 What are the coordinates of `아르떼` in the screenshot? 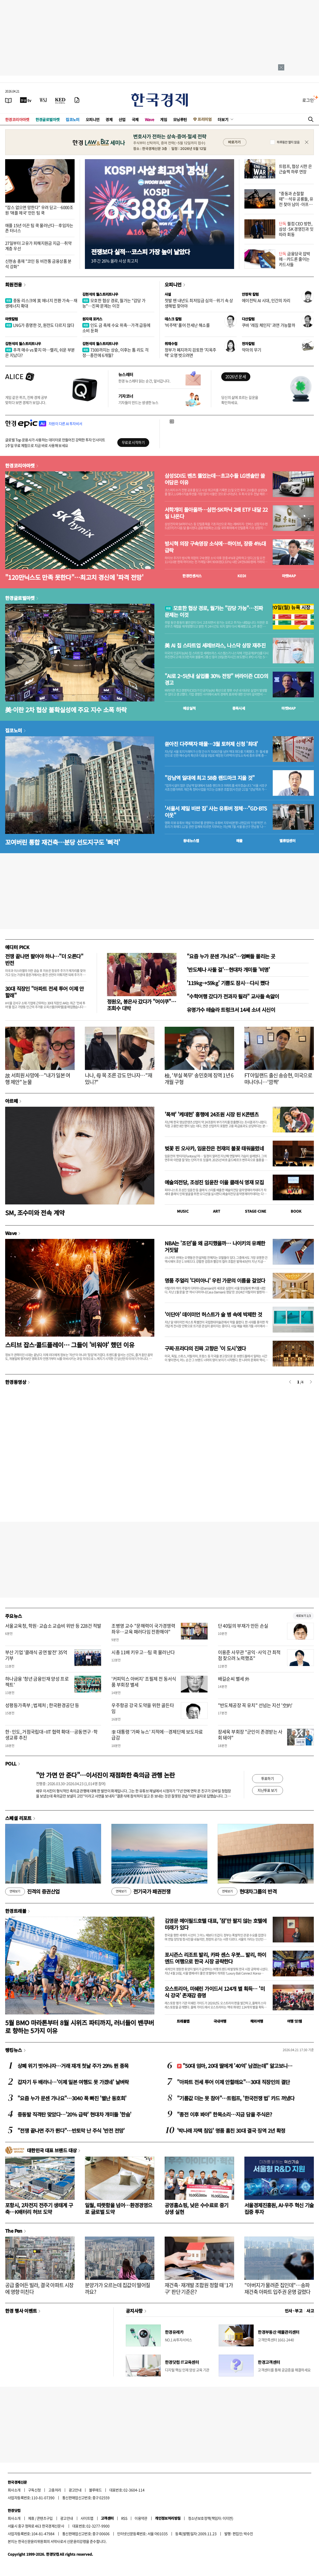 It's located at (11, 1100).